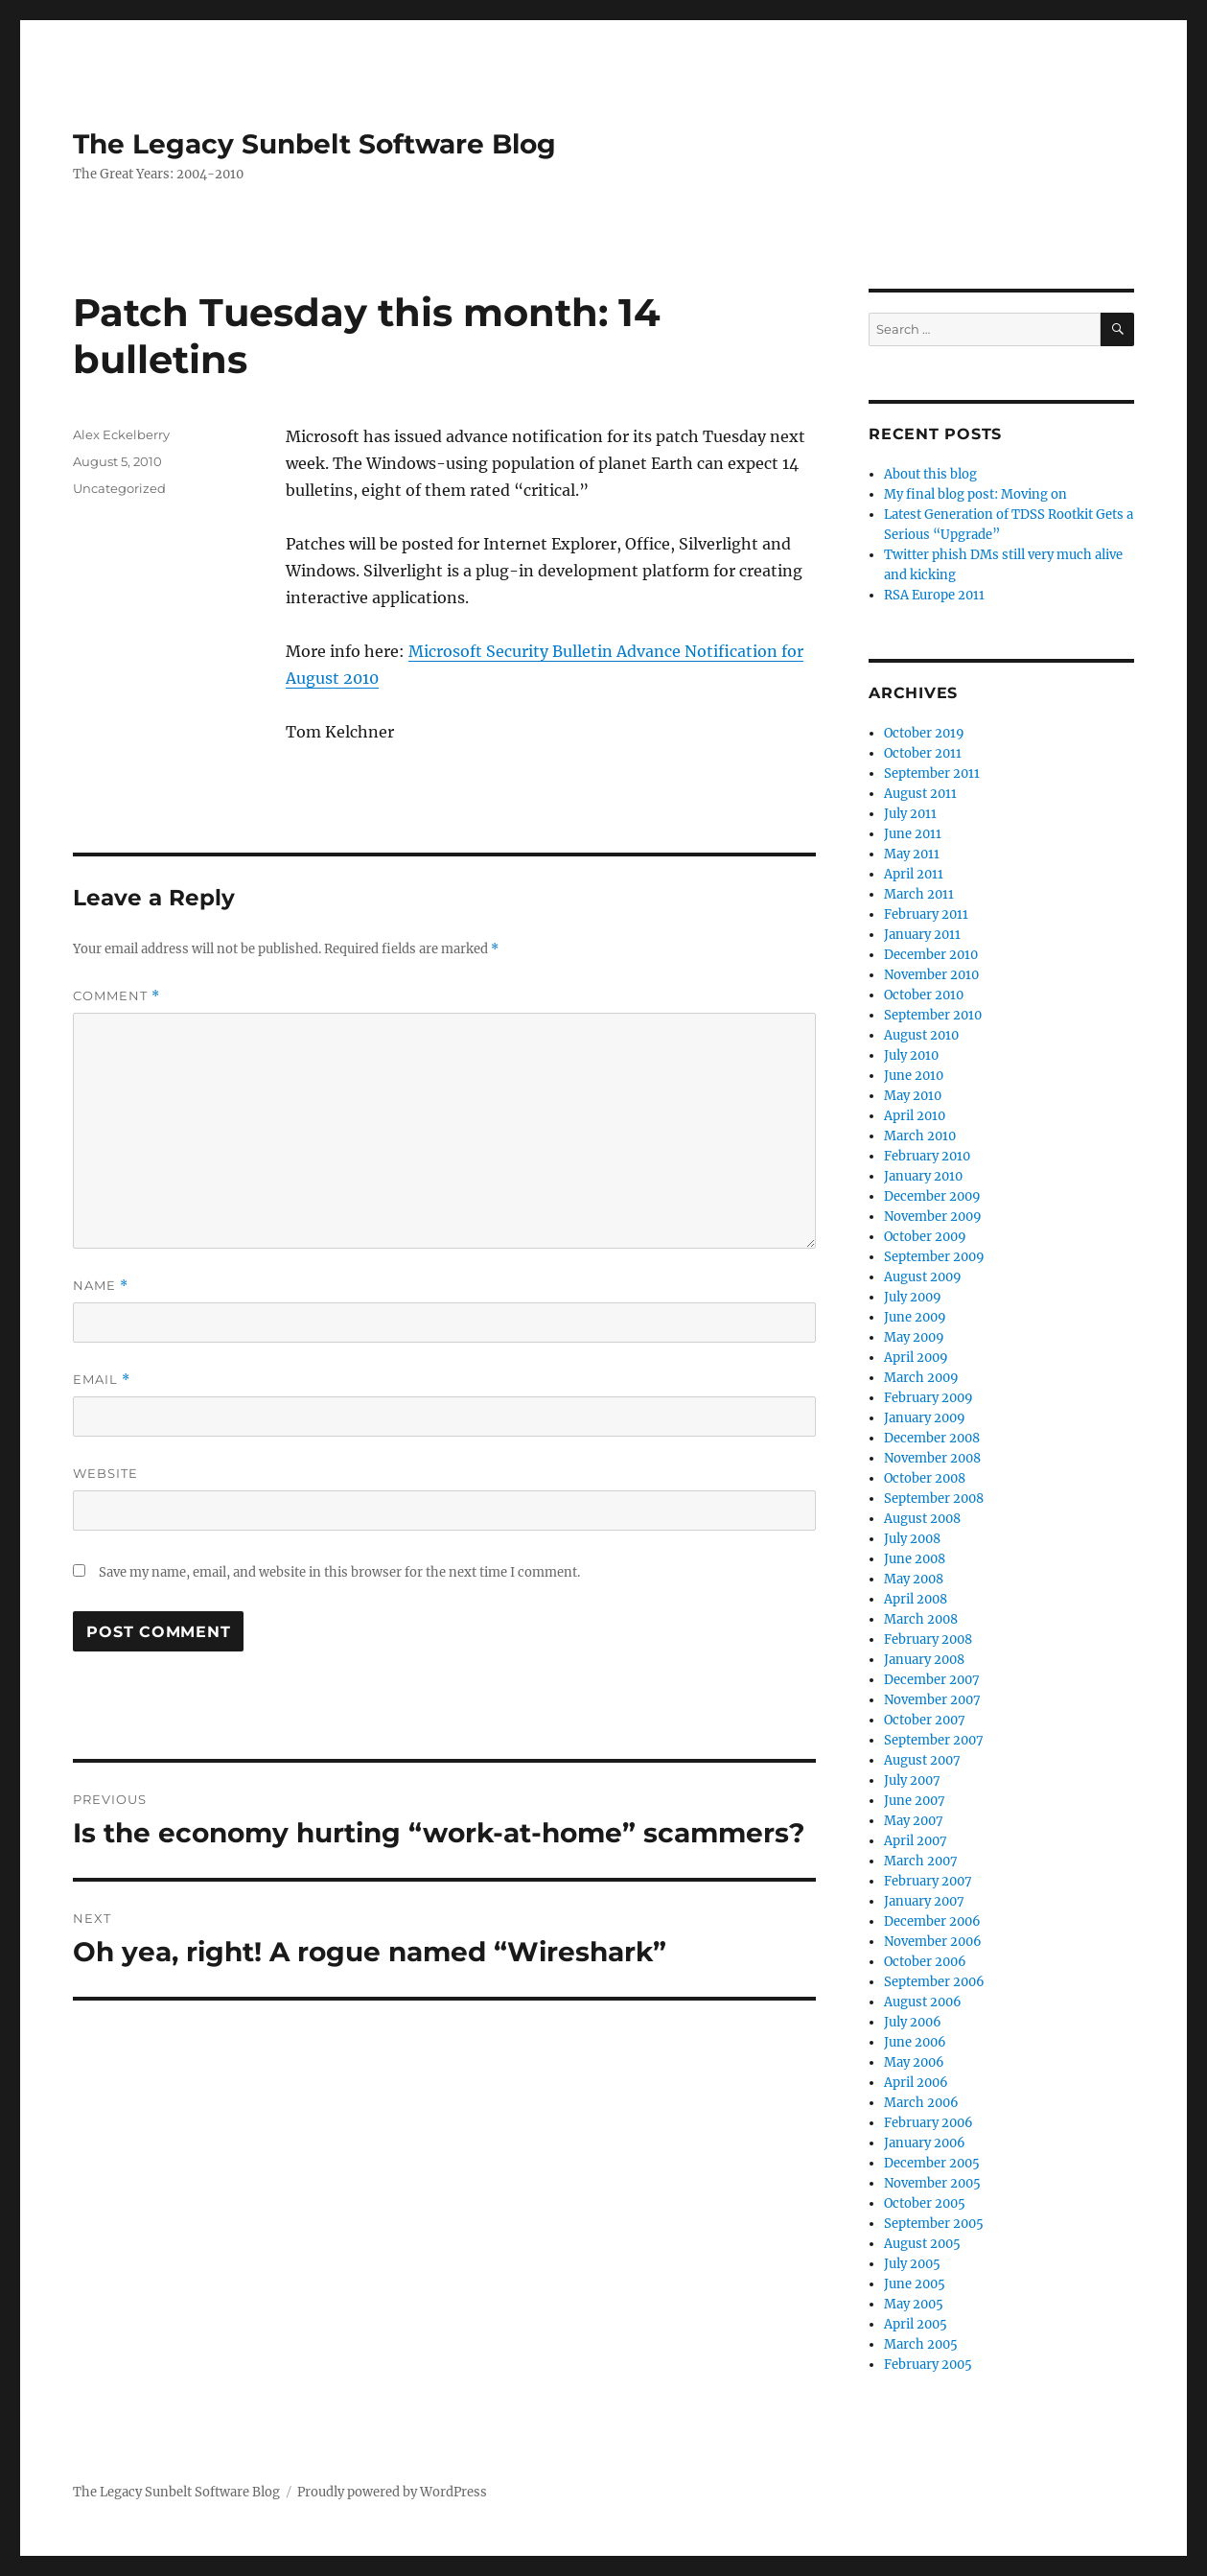 This screenshot has height=2576, width=1207. I want to click on March 2011, so click(919, 894).